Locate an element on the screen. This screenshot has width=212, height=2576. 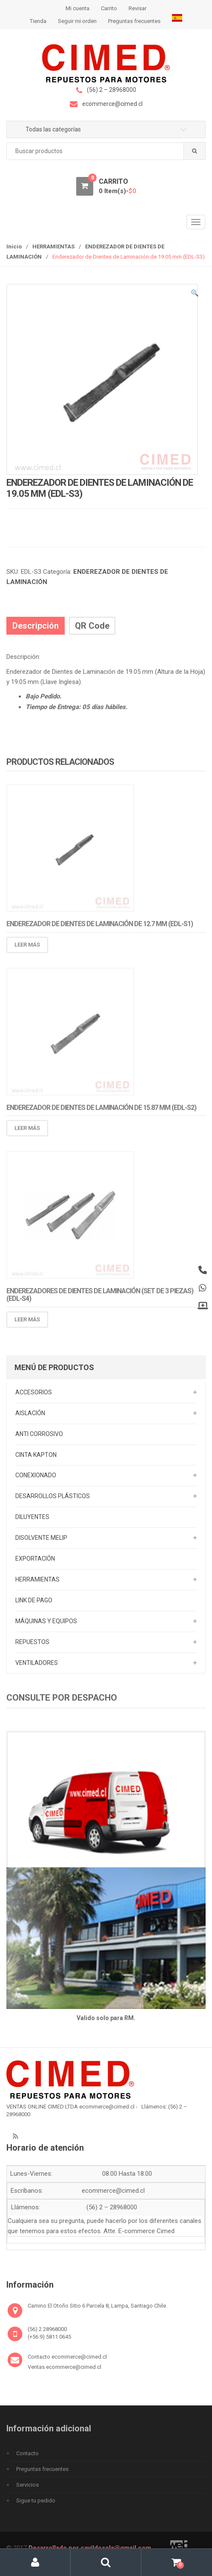
Seguir mi orden is located at coordinates (77, 21).